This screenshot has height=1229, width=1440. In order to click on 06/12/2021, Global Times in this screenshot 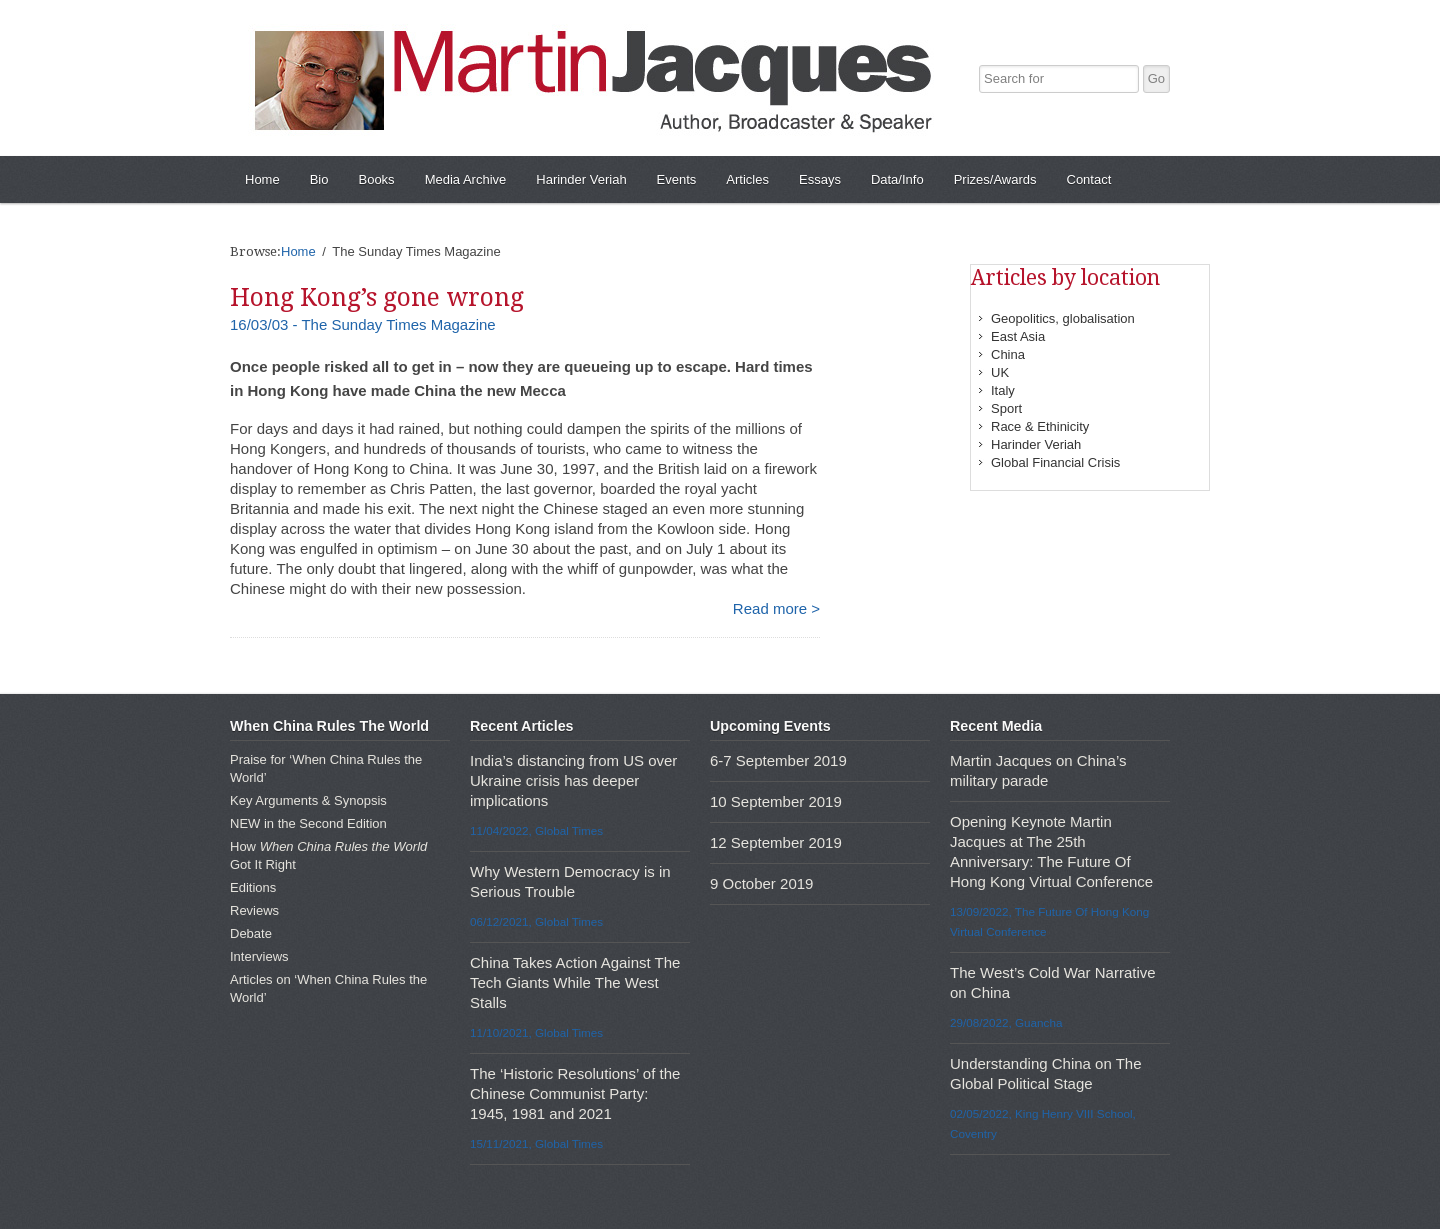, I will do `click(536, 921)`.